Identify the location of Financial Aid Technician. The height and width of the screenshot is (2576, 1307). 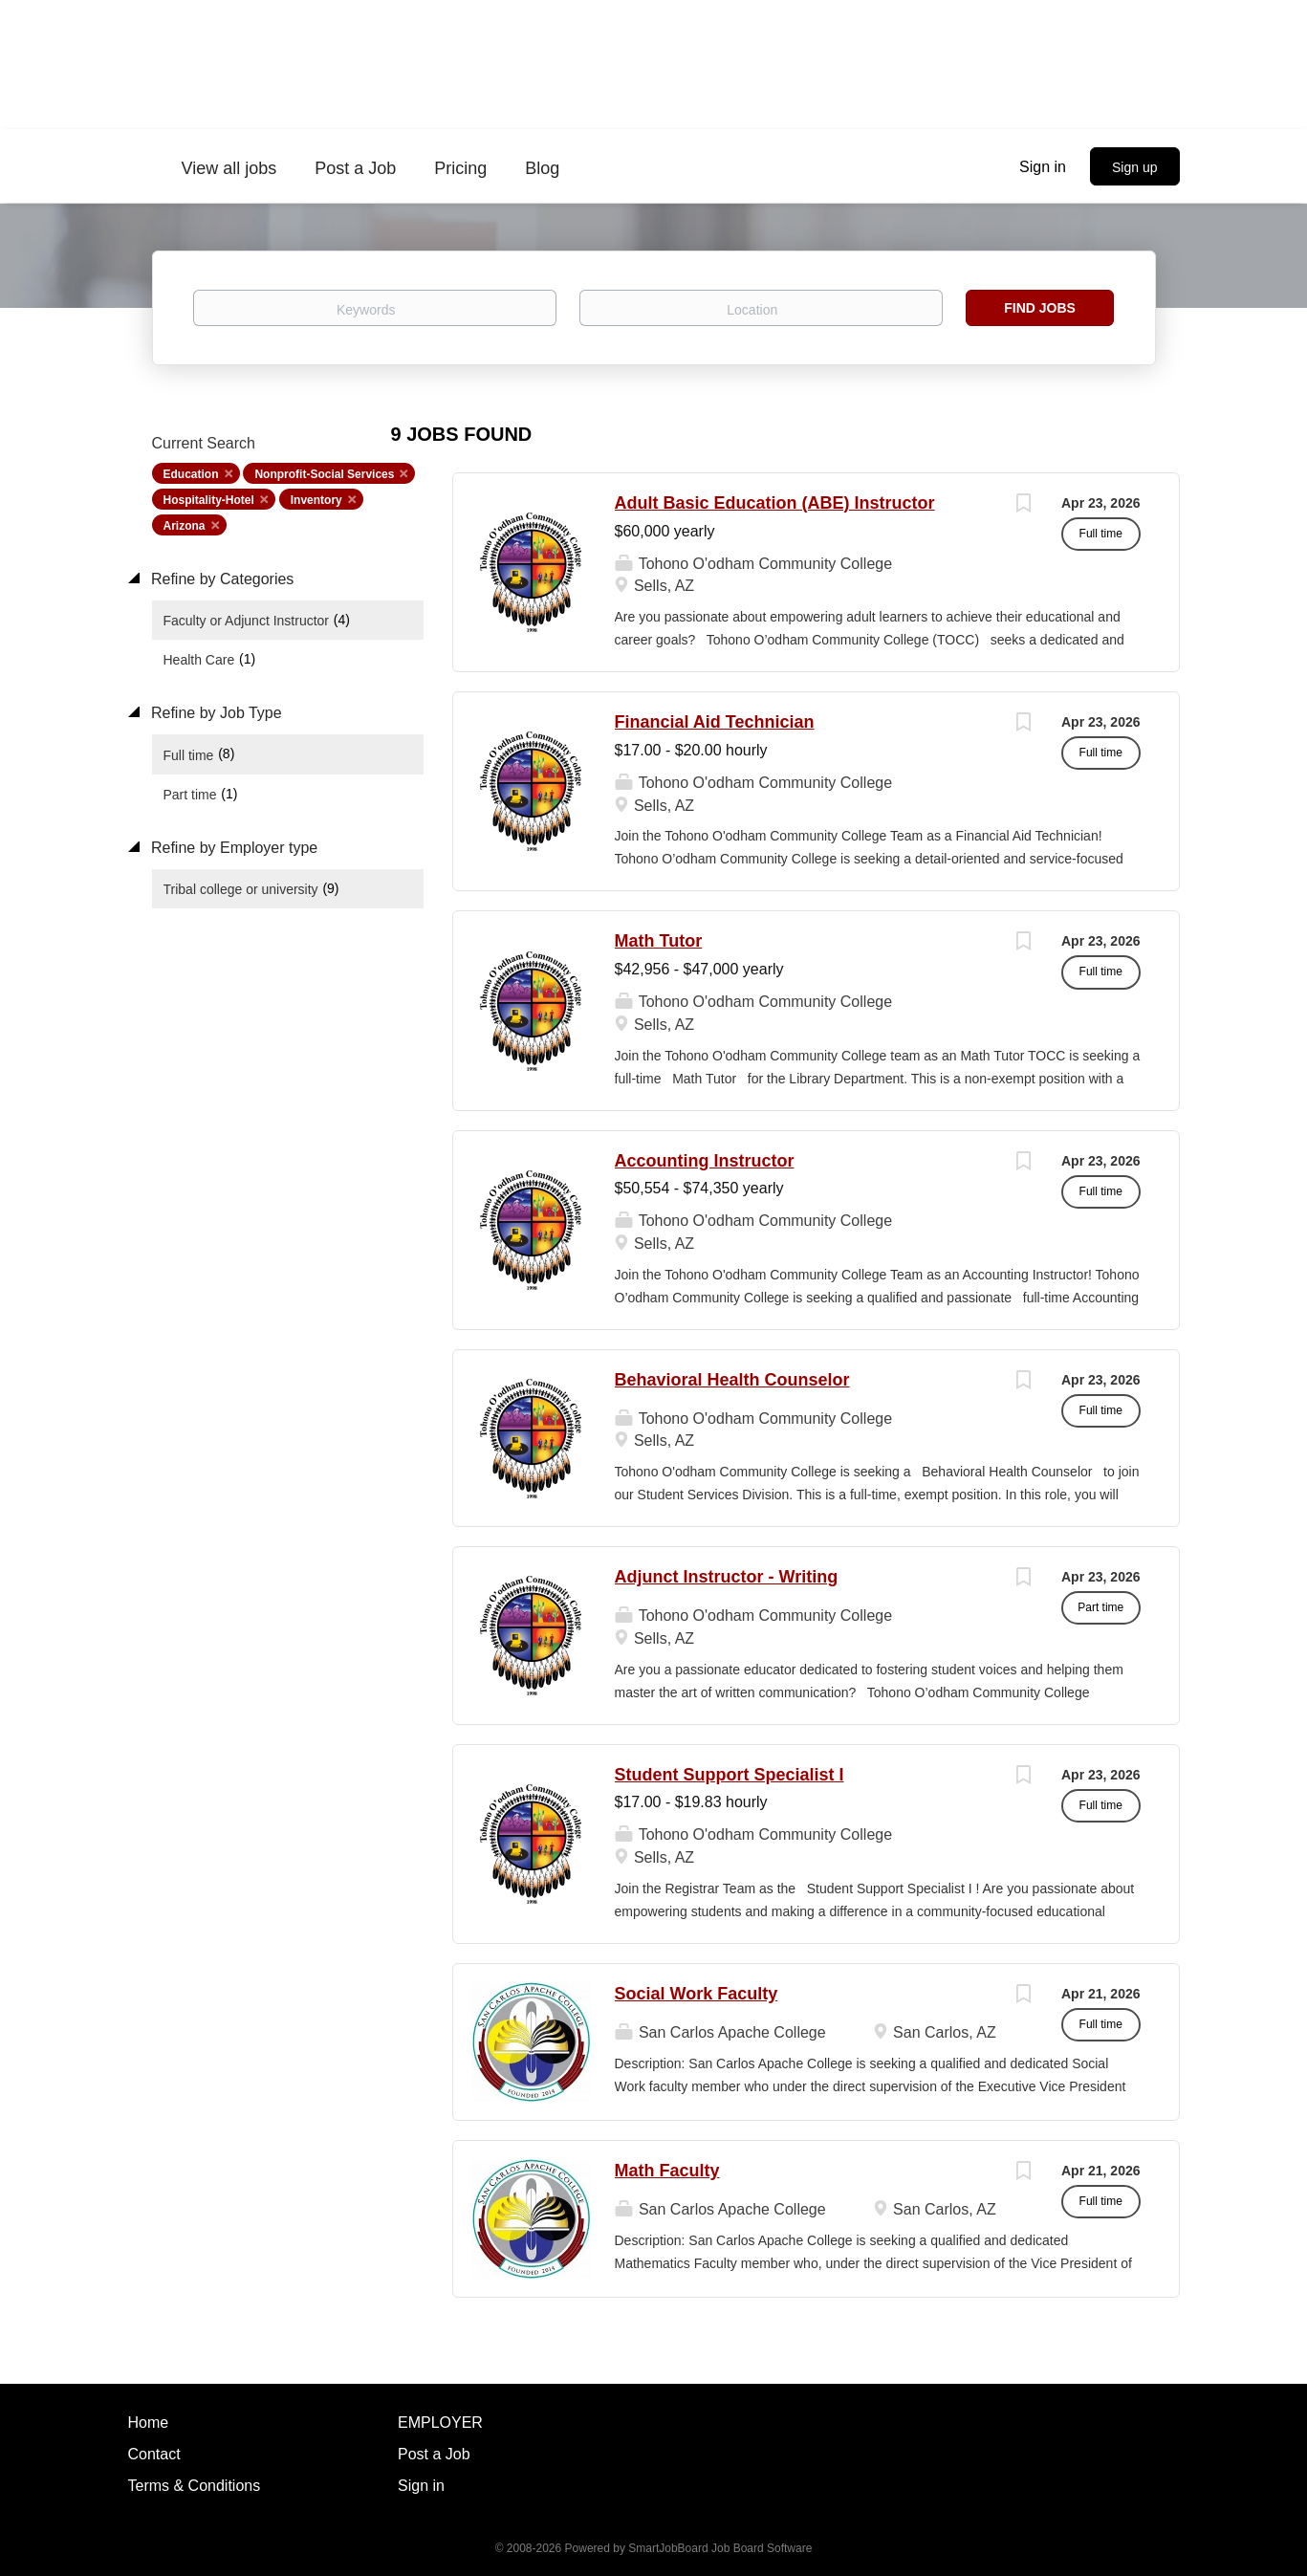
(715, 721).